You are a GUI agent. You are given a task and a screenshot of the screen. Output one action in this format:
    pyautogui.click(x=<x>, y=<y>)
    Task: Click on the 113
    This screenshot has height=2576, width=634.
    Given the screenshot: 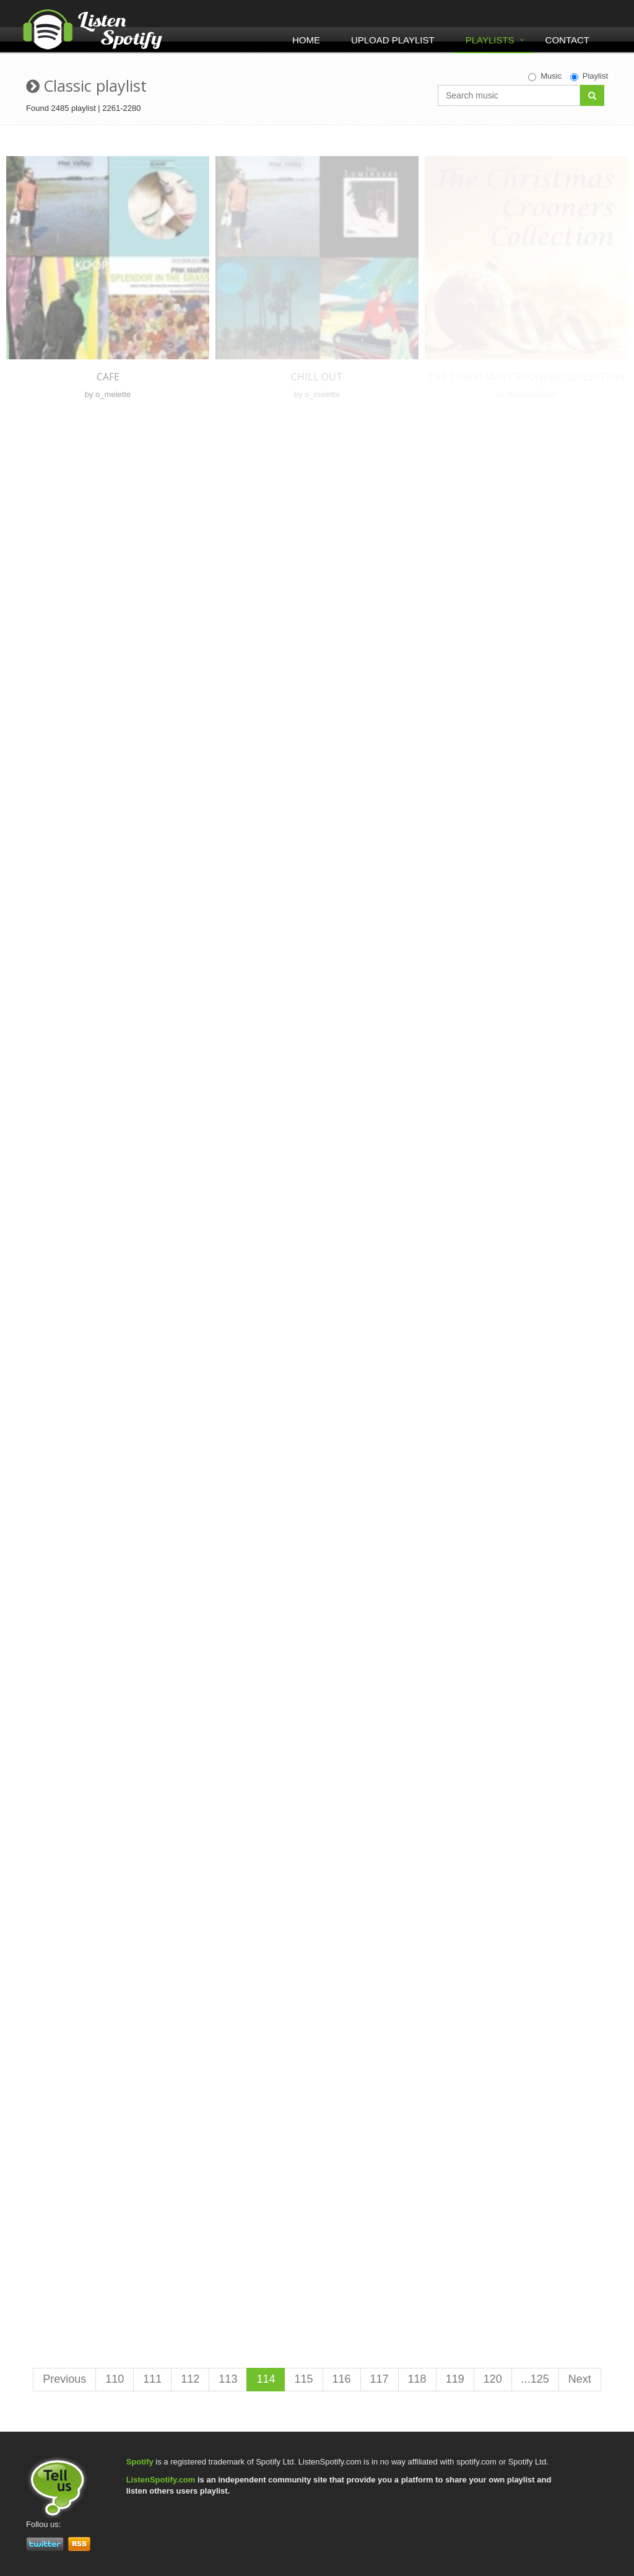 What is the action you would take?
    pyautogui.click(x=228, y=2379)
    